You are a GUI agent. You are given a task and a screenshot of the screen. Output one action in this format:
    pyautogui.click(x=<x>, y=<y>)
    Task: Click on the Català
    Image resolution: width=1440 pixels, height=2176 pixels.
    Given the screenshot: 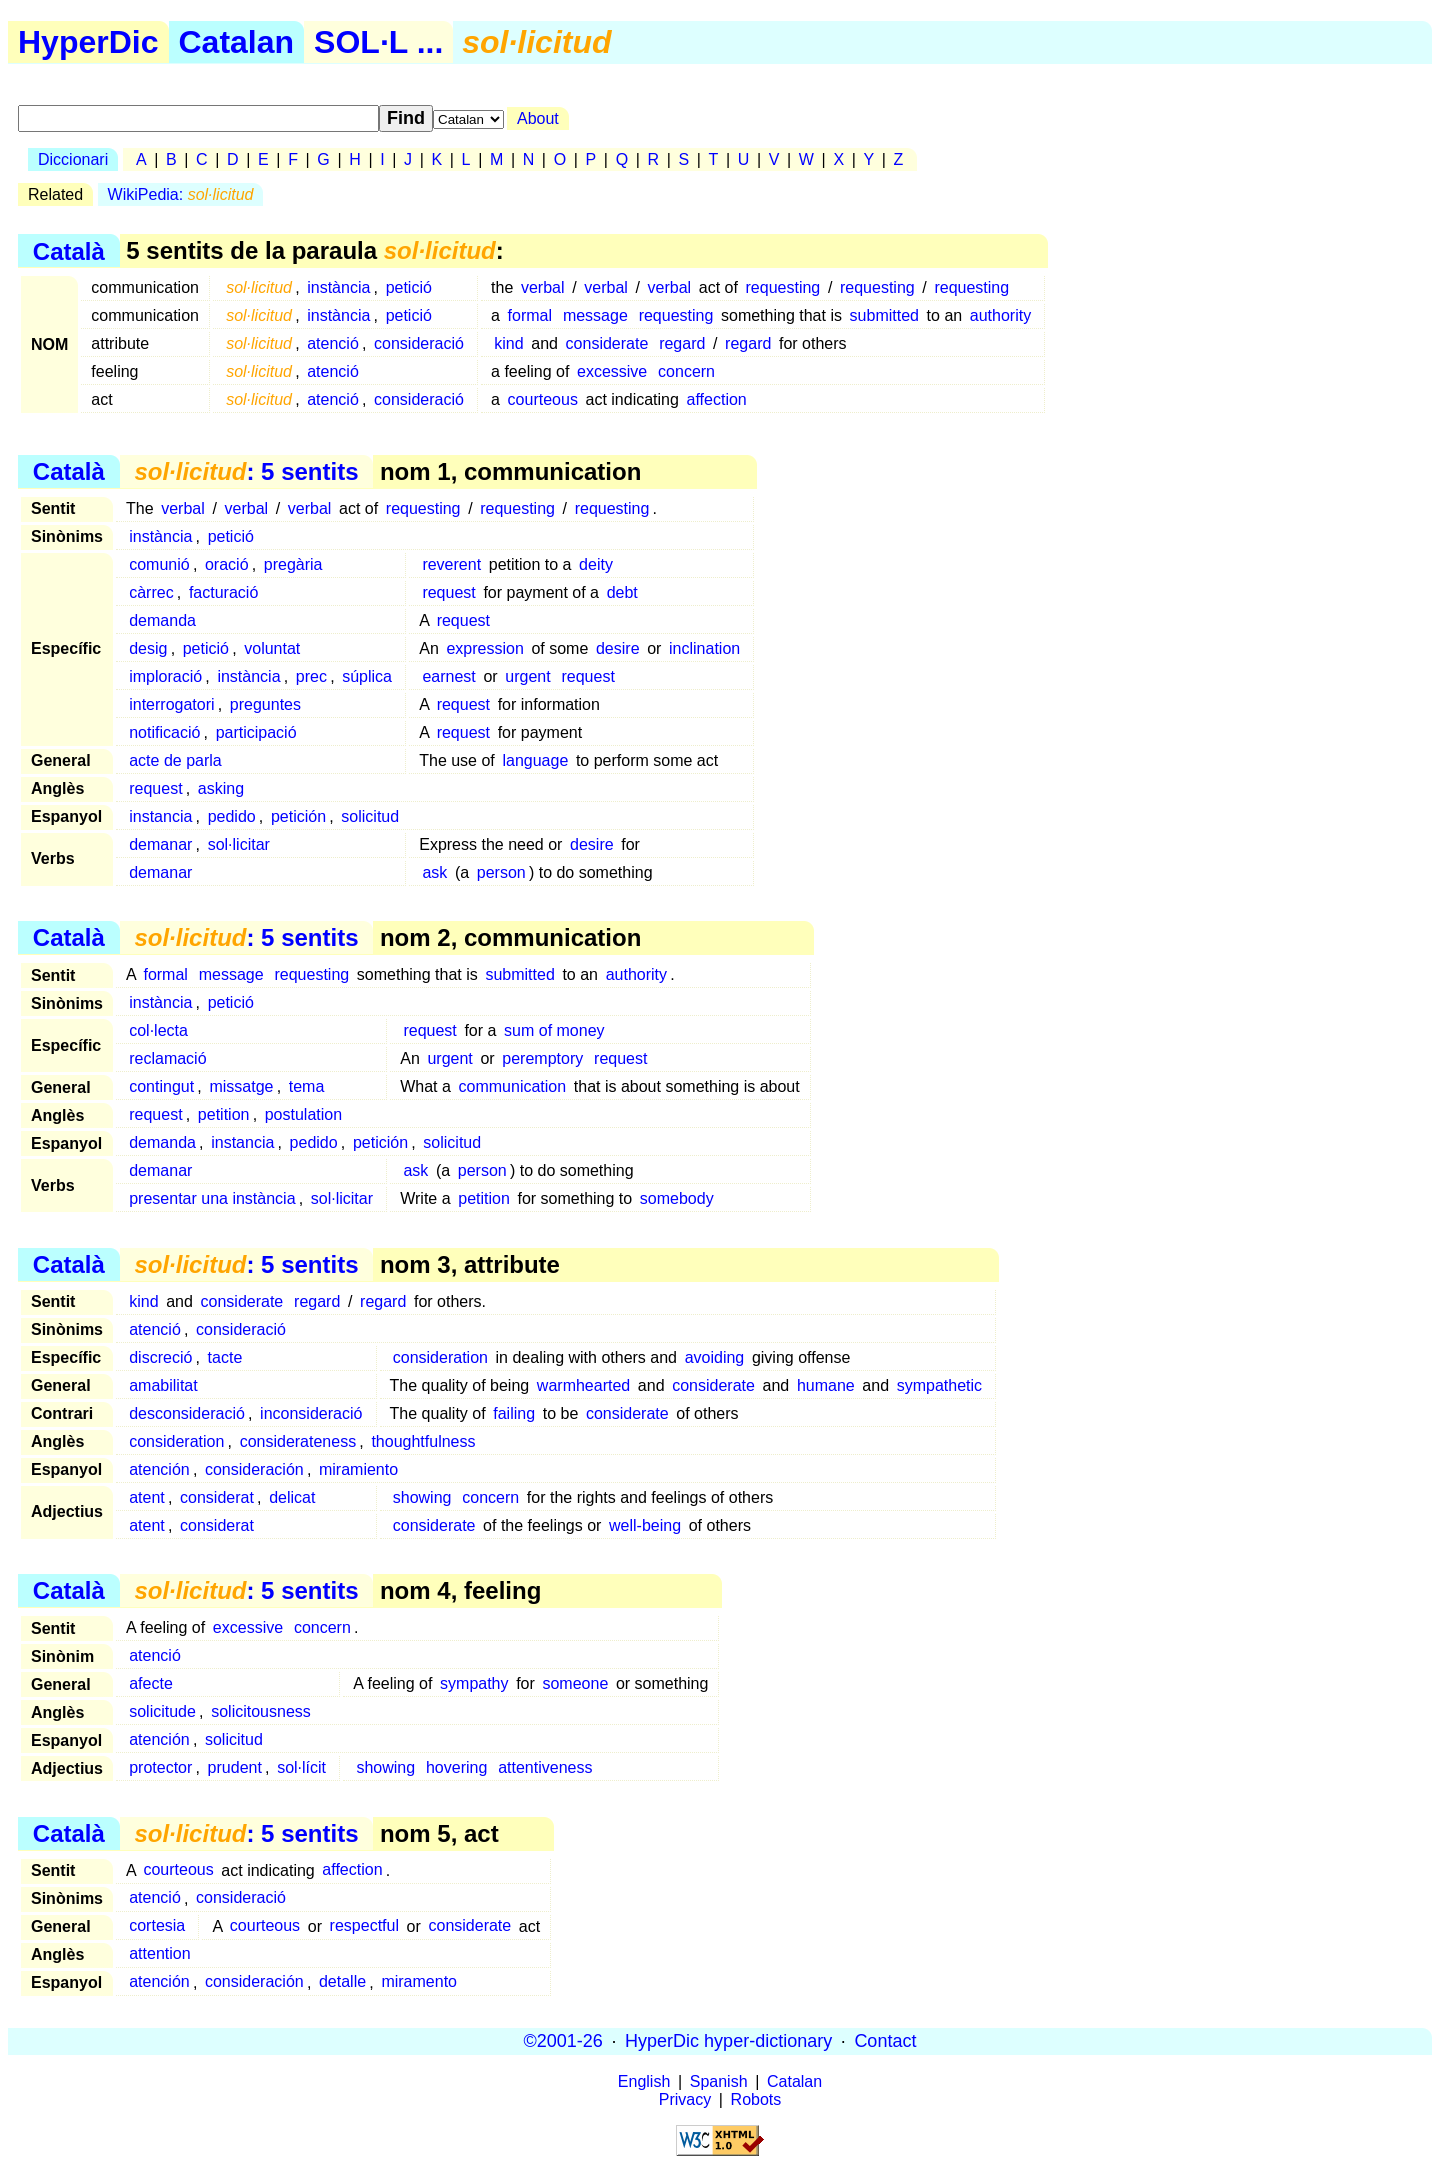 What is the action you would take?
    pyautogui.click(x=69, y=250)
    